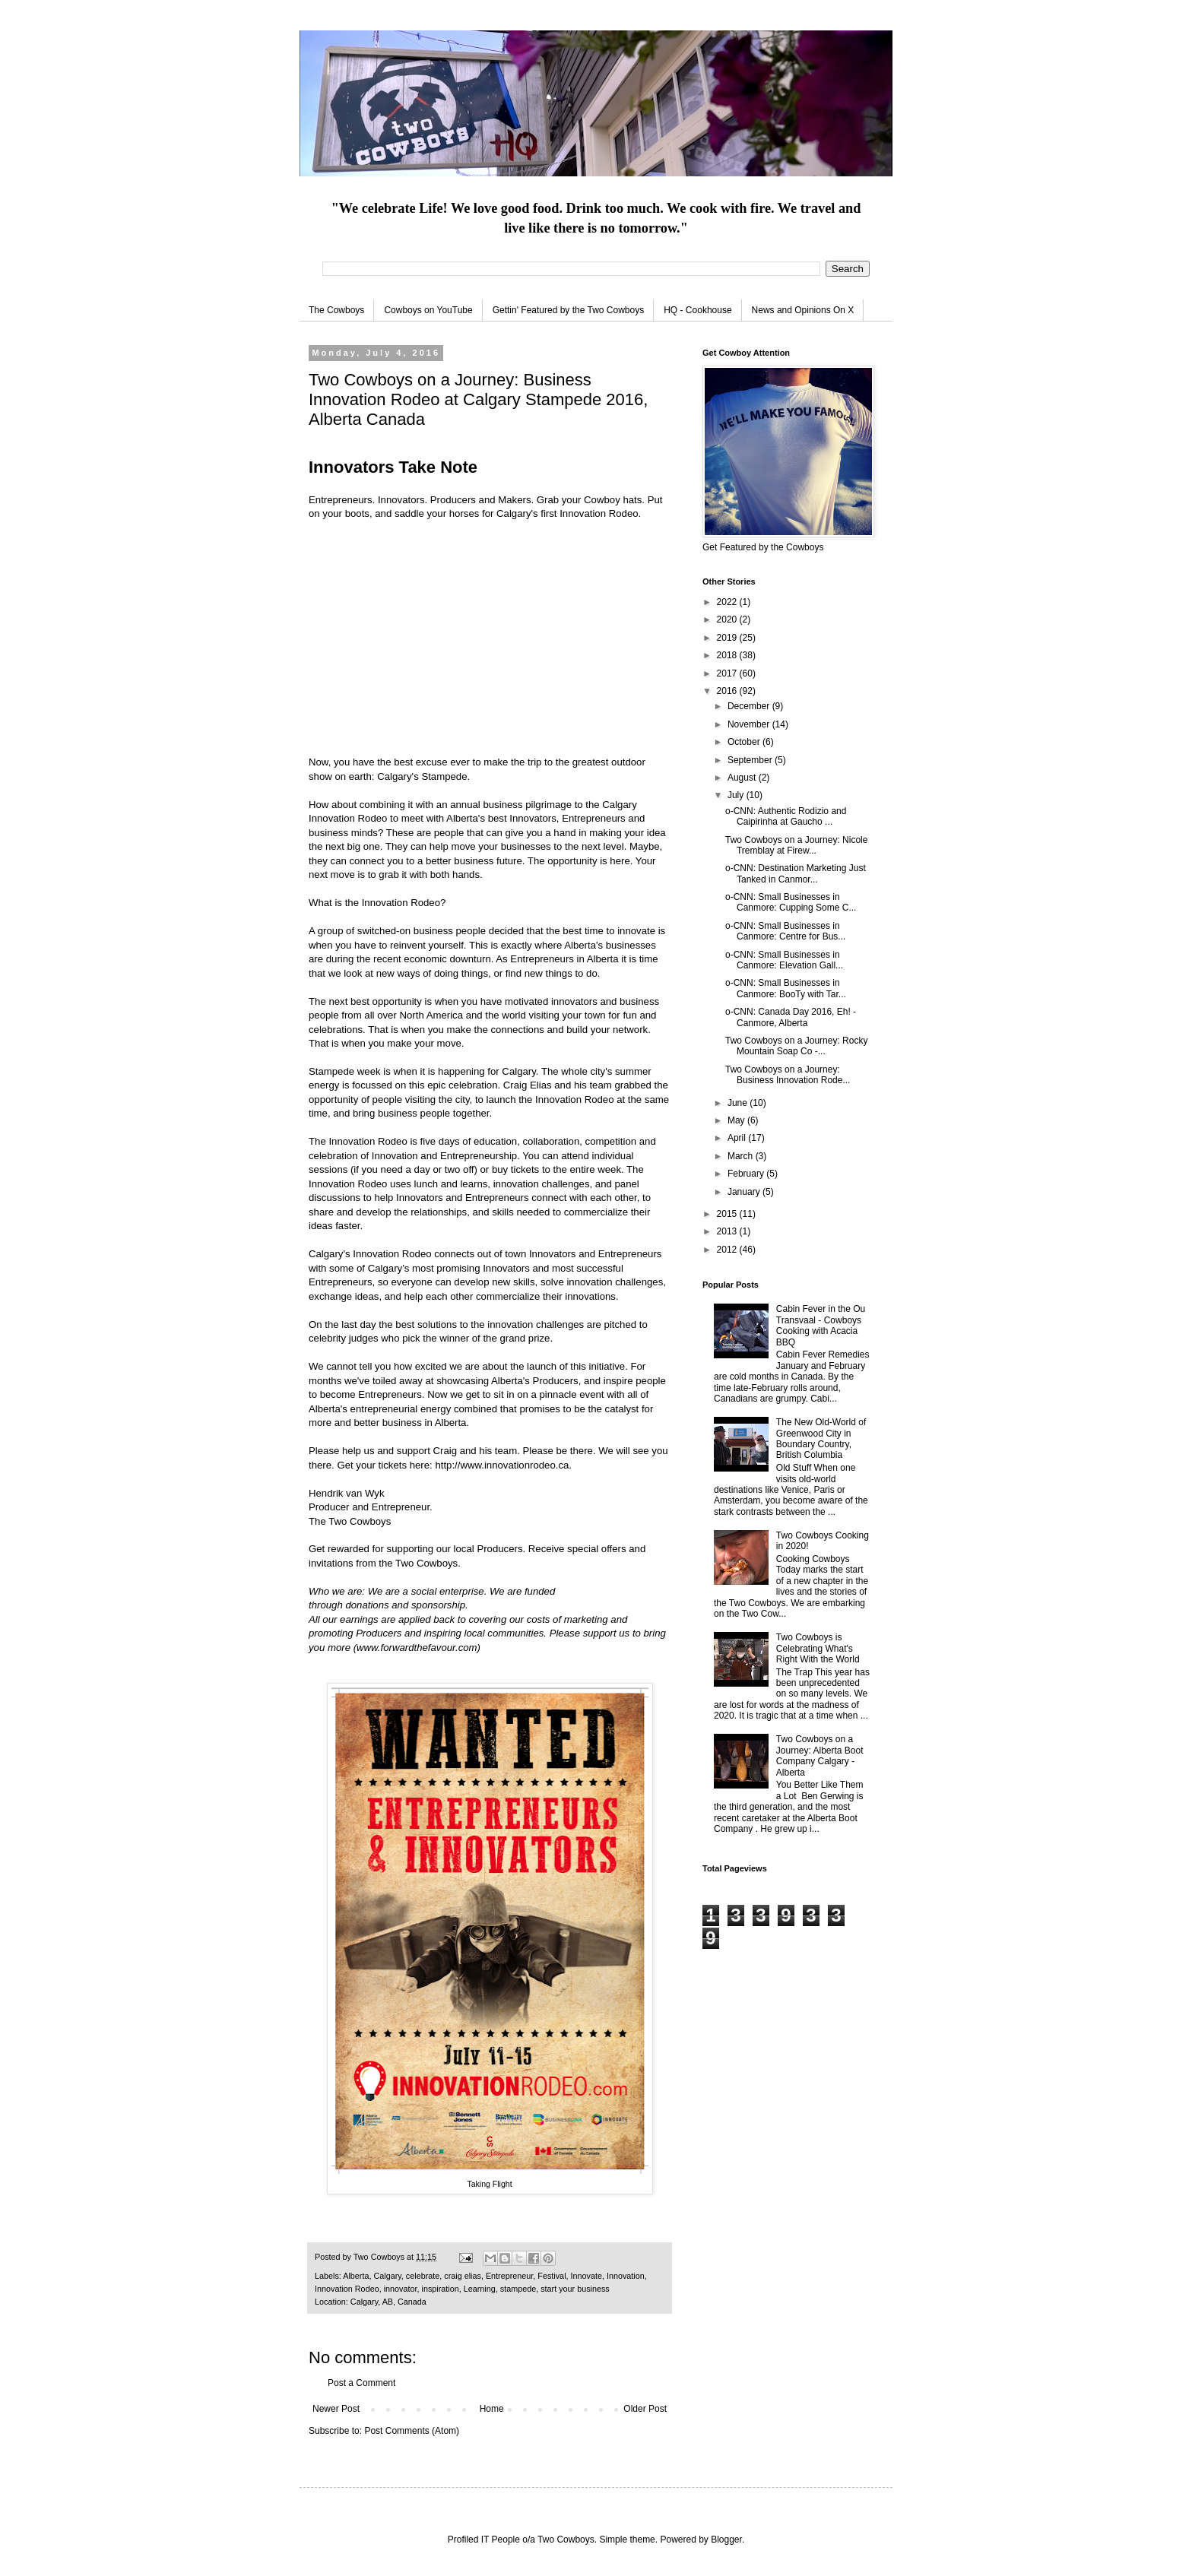 The image size is (1192, 2576). What do you see at coordinates (411, 2430) in the screenshot?
I see `Post Comments (Atom)` at bounding box center [411, 2430].